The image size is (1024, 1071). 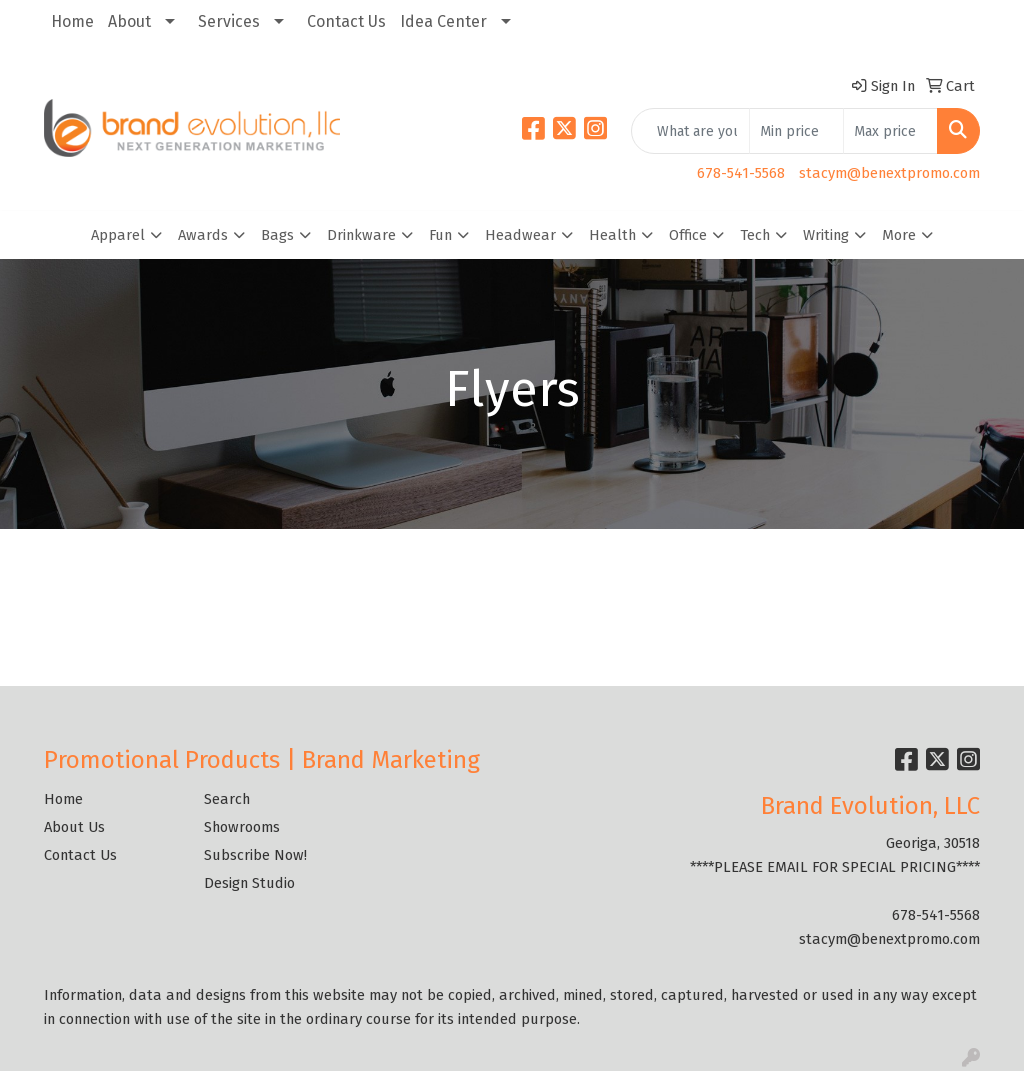 I want to click on Drinkware [button], so click(x=361, y=235).